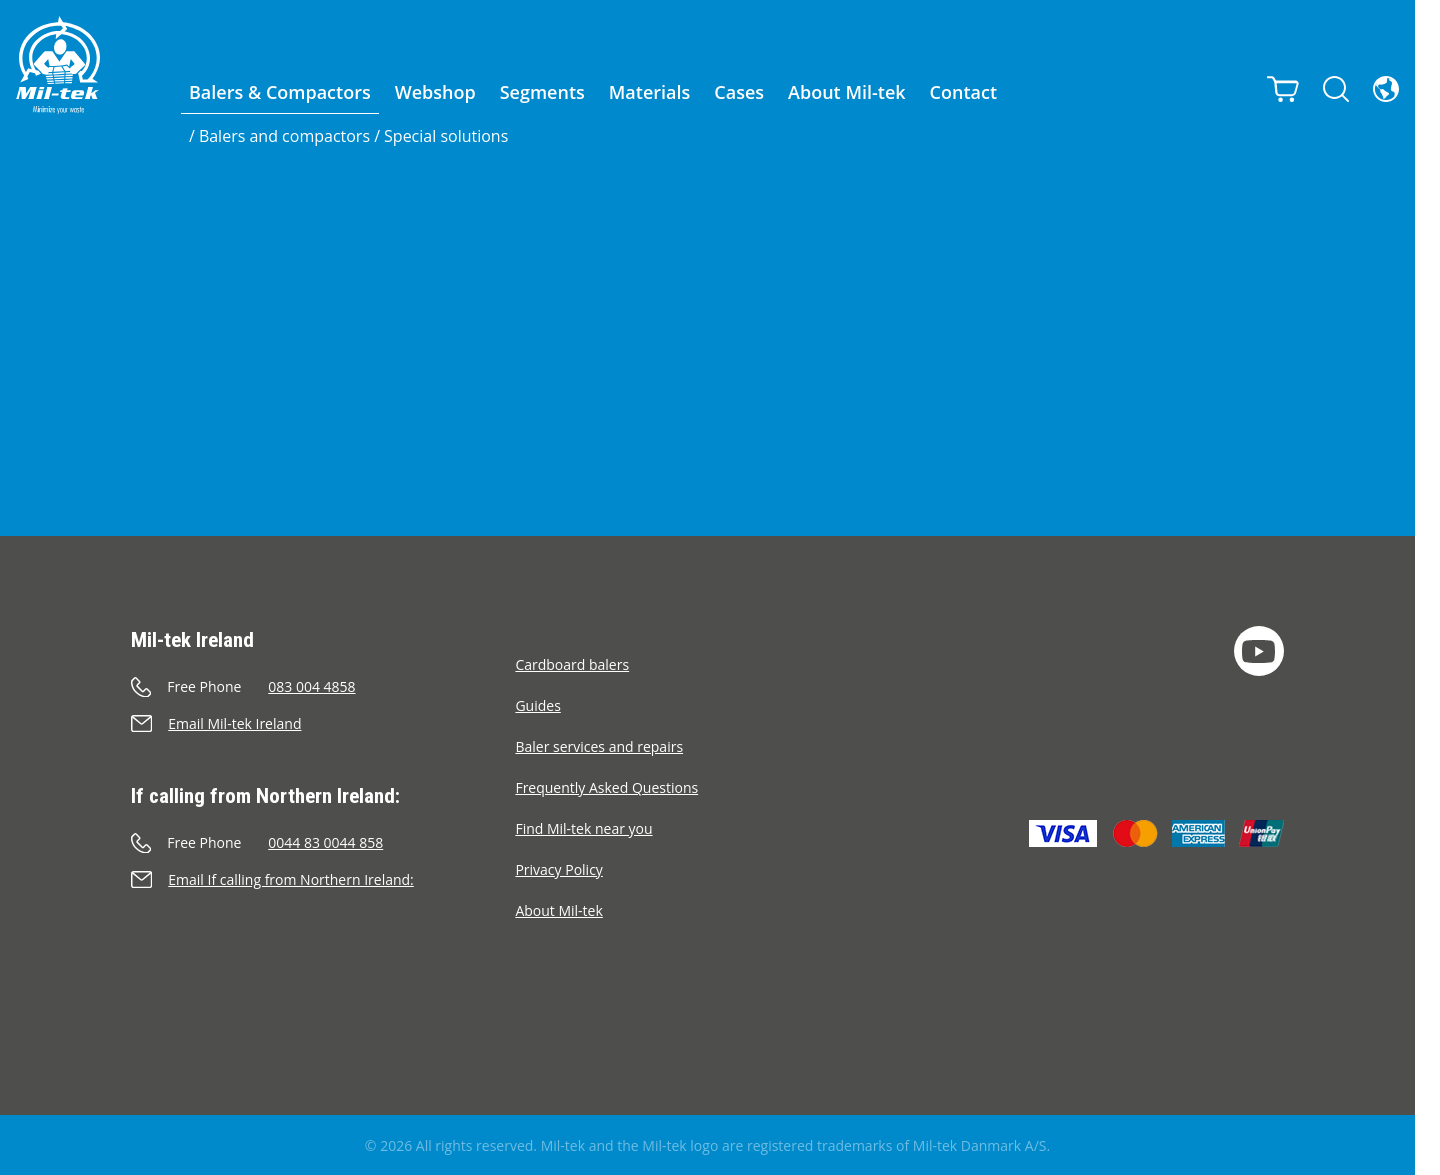 The height and width of the screenshot is (1175, 1440). What do you see at coordinates (1283, 89) in the screenshot?
I see `[Cart]` at bounding box center [1283, 89].